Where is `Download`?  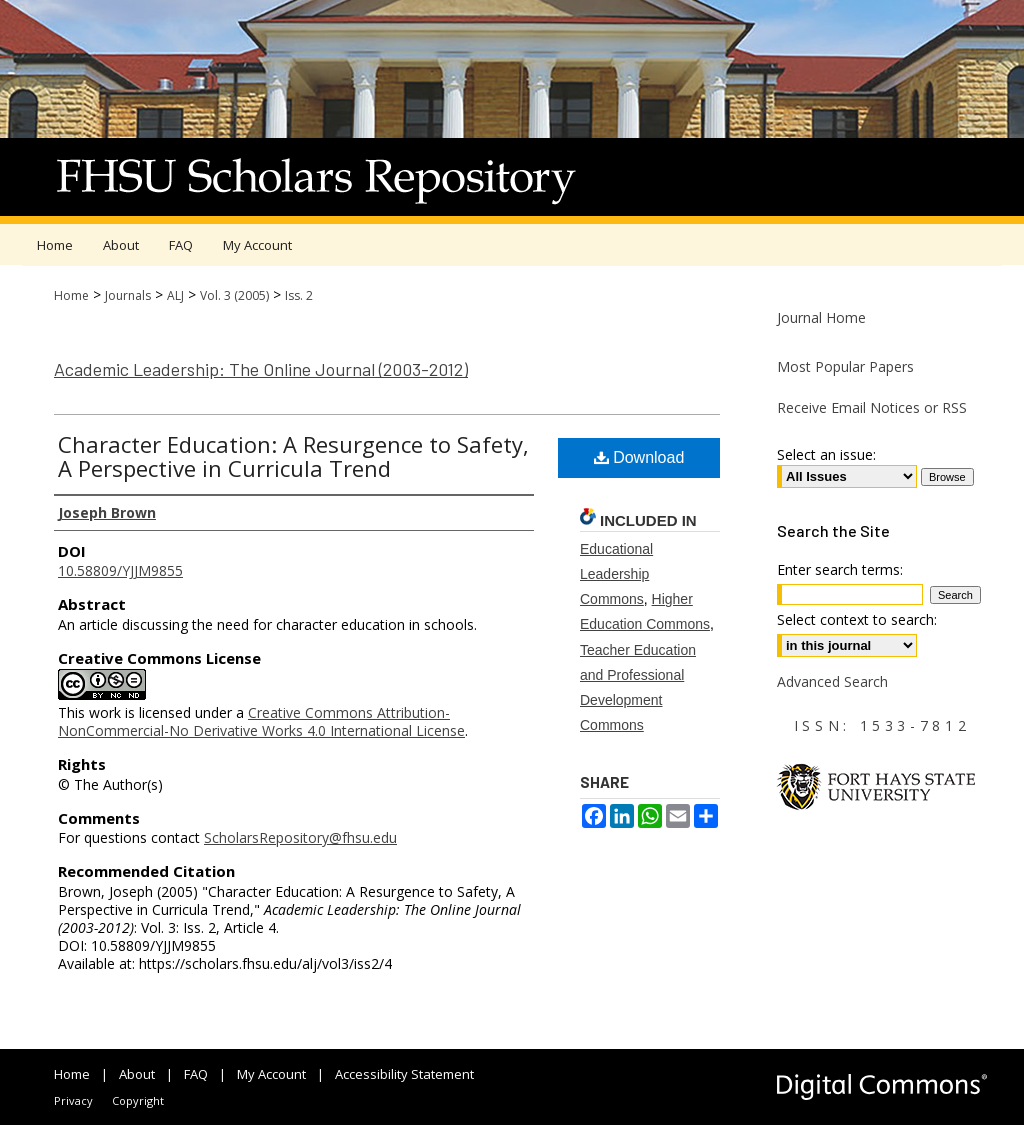
Download is located at coordinates (639, 457).